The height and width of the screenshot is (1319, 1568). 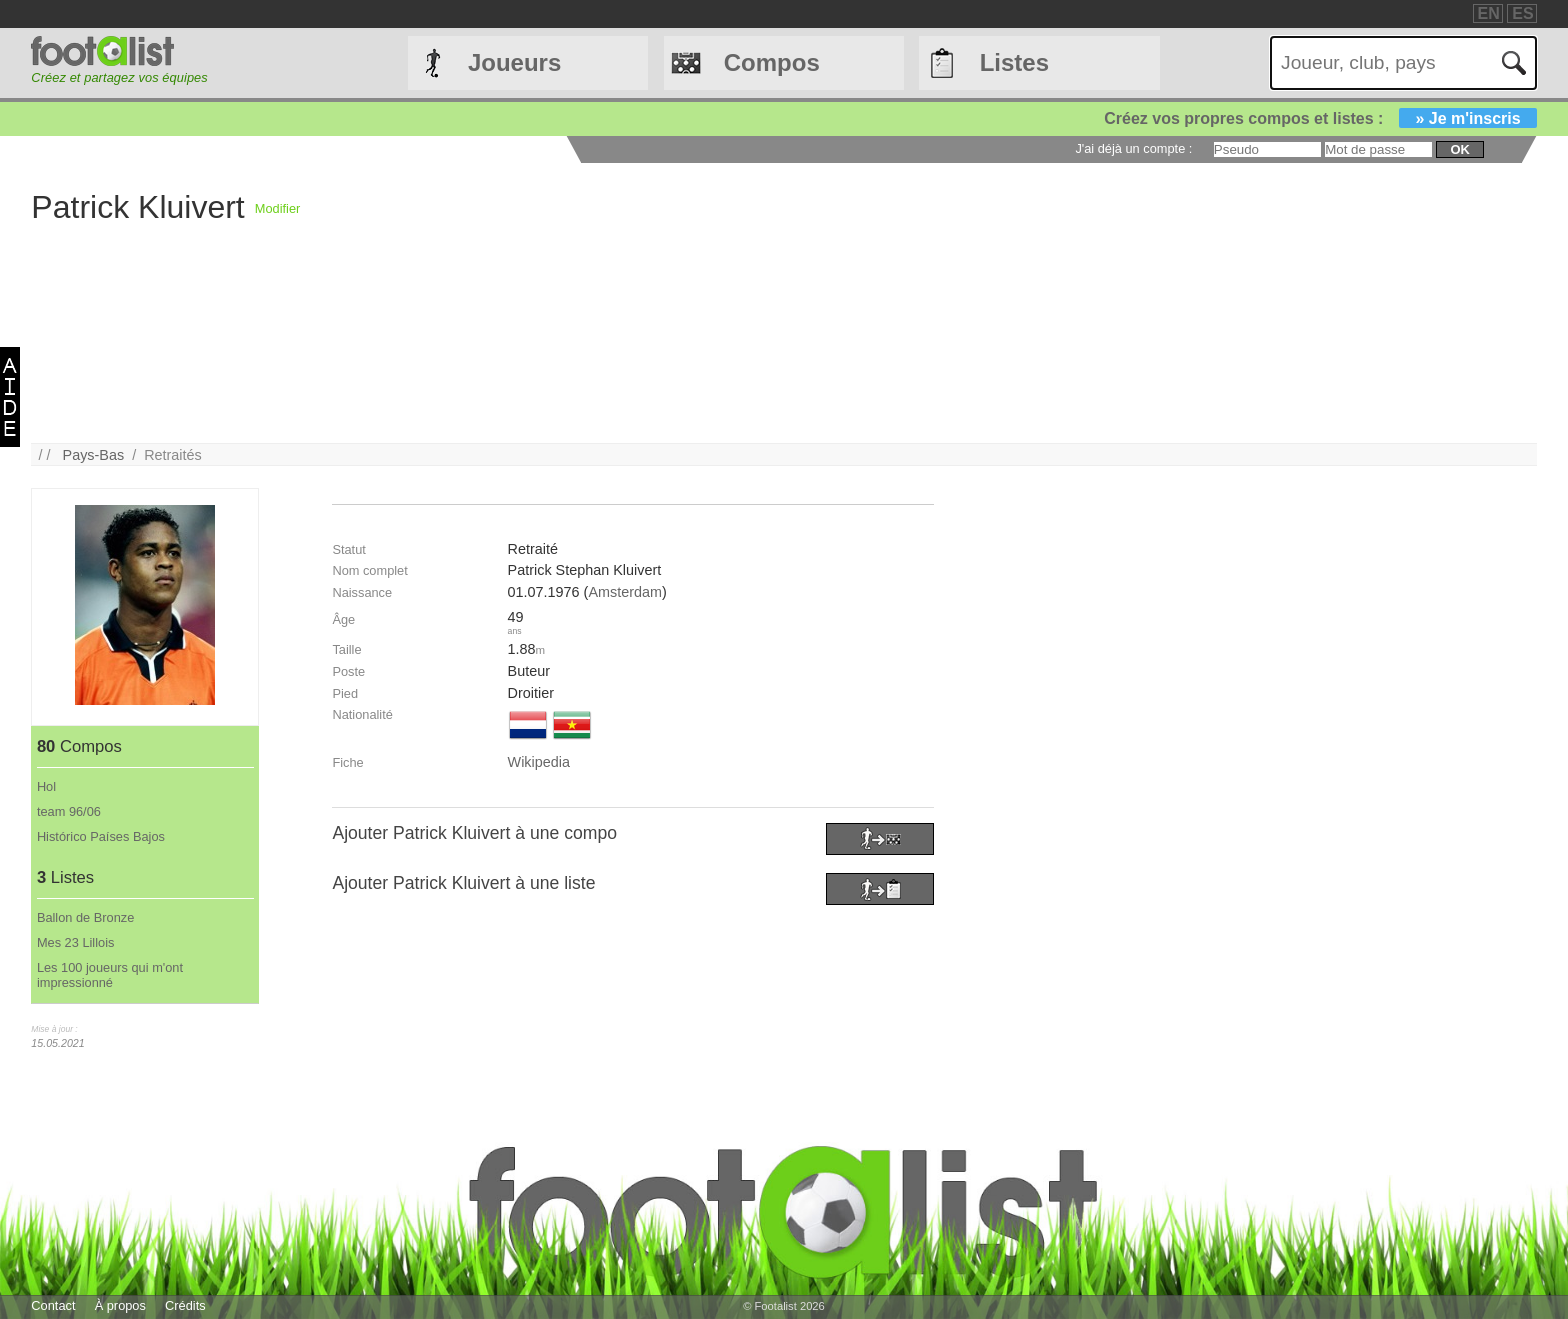 I want to click on [Advertisement], so click(x=900, y=303).